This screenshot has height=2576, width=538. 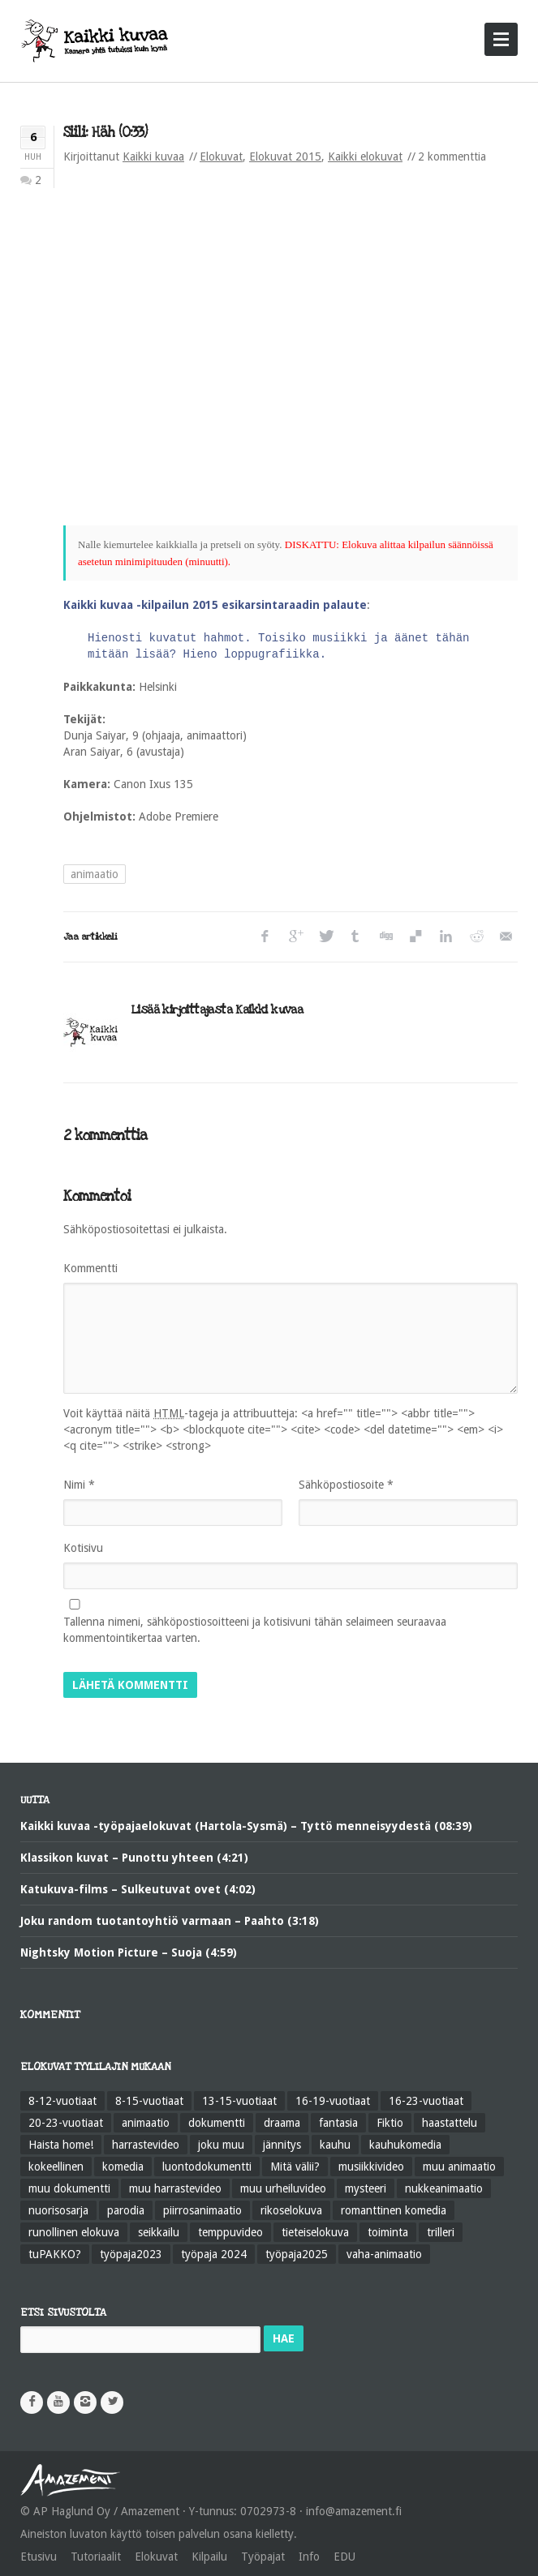 What do you see at coordinates (69, 2188) in the screenshot?
I see `muu dokumentti [muu dokumentti (57 kohdetta)]` at bounding box center [69, 2188].